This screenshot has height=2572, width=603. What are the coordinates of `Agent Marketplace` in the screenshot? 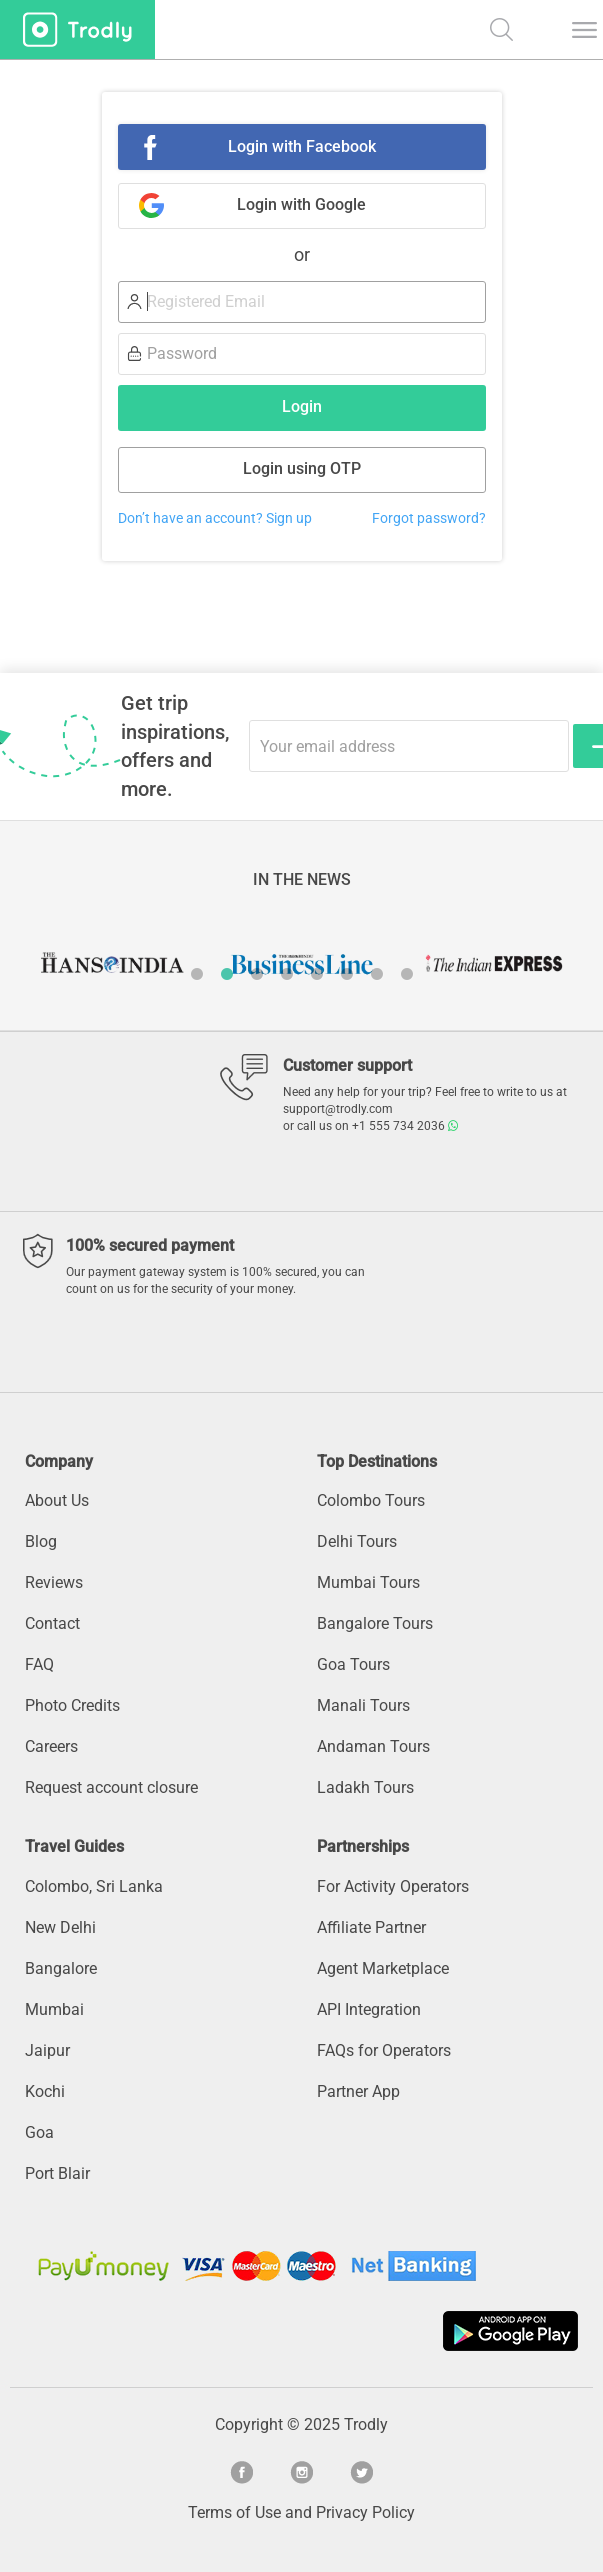 It's located at (383, 1968).